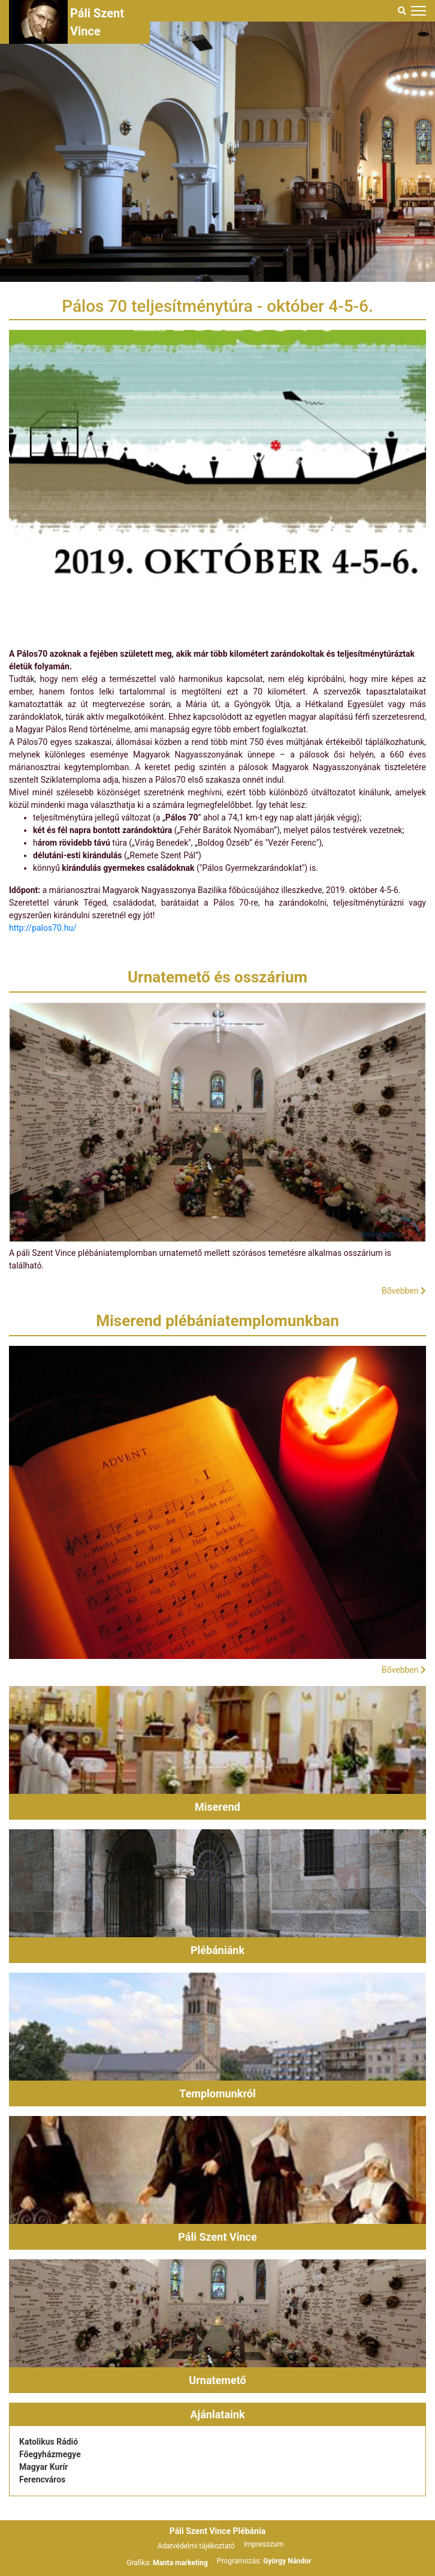 The image size is (435, 2576). I want to click on György Nándor, so click(287, 2561).